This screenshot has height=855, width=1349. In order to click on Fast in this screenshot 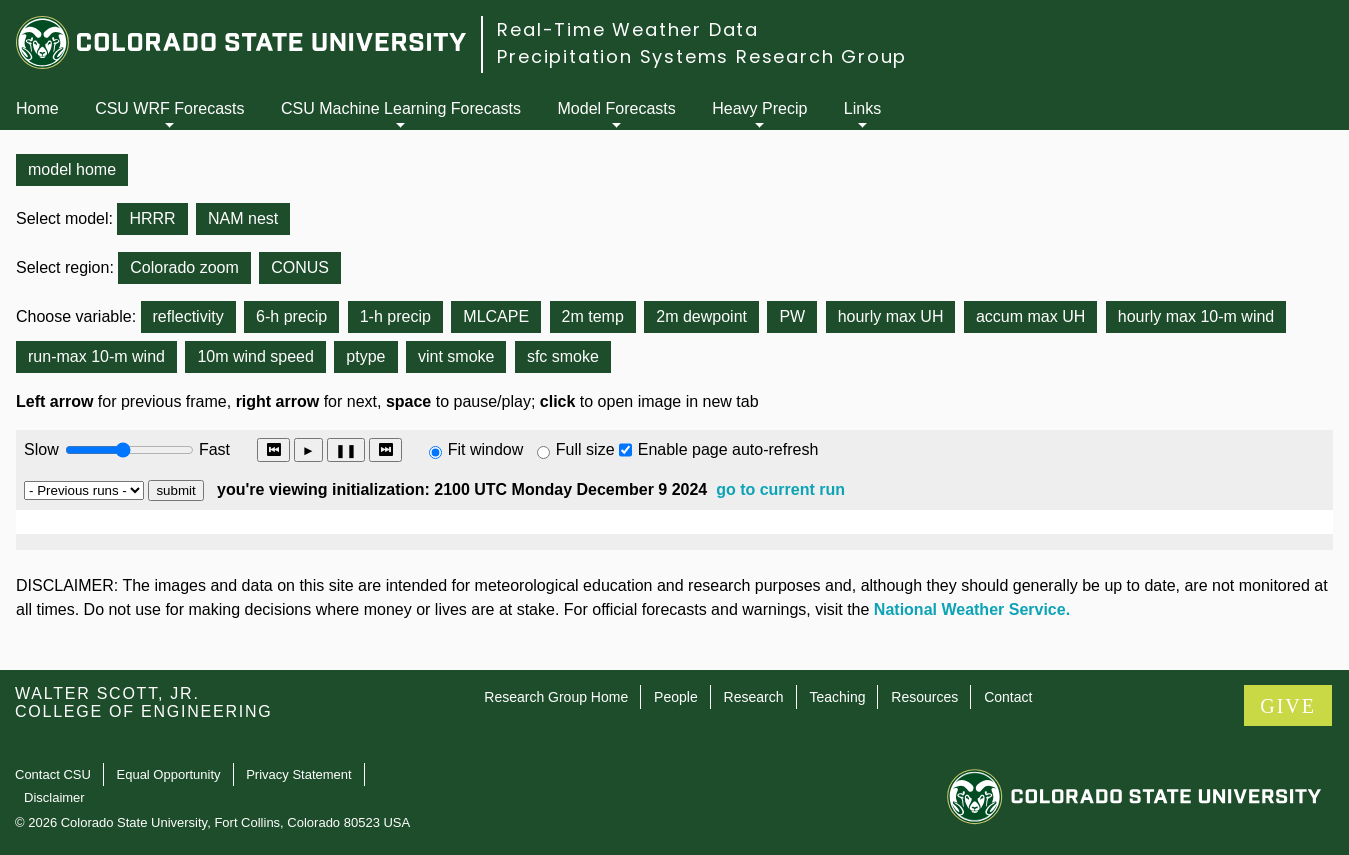, I will do `click(213, 449)`.